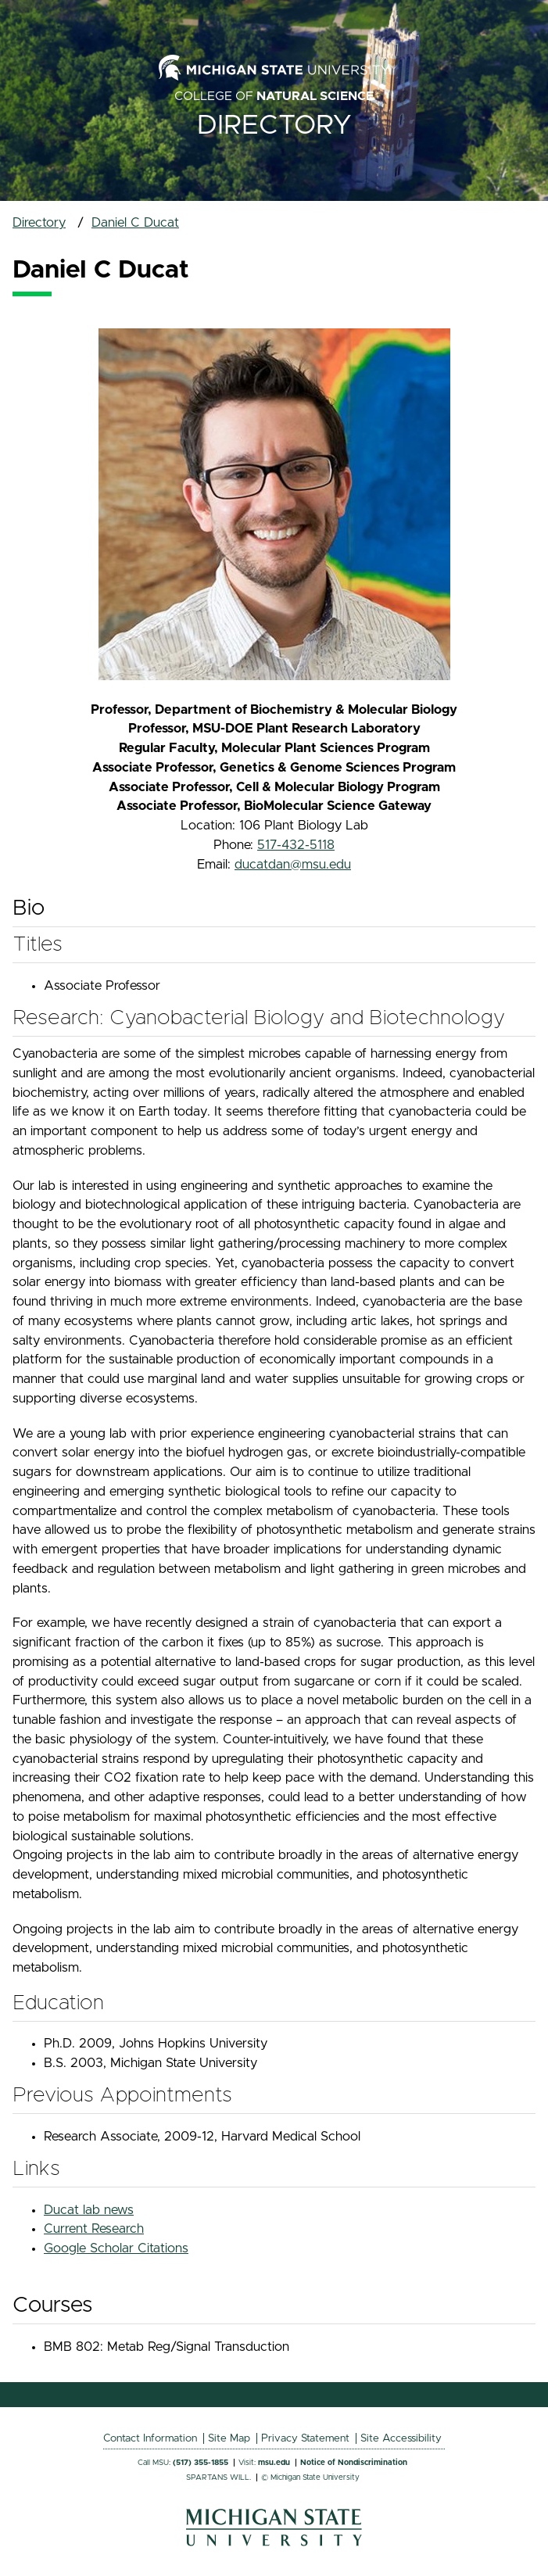 The height and width of the screenshot is (2576, 548). What do you see at coordinates (94, 2229) in the screenshot?
I see `Current Research` at bounding box center [94, 2229].